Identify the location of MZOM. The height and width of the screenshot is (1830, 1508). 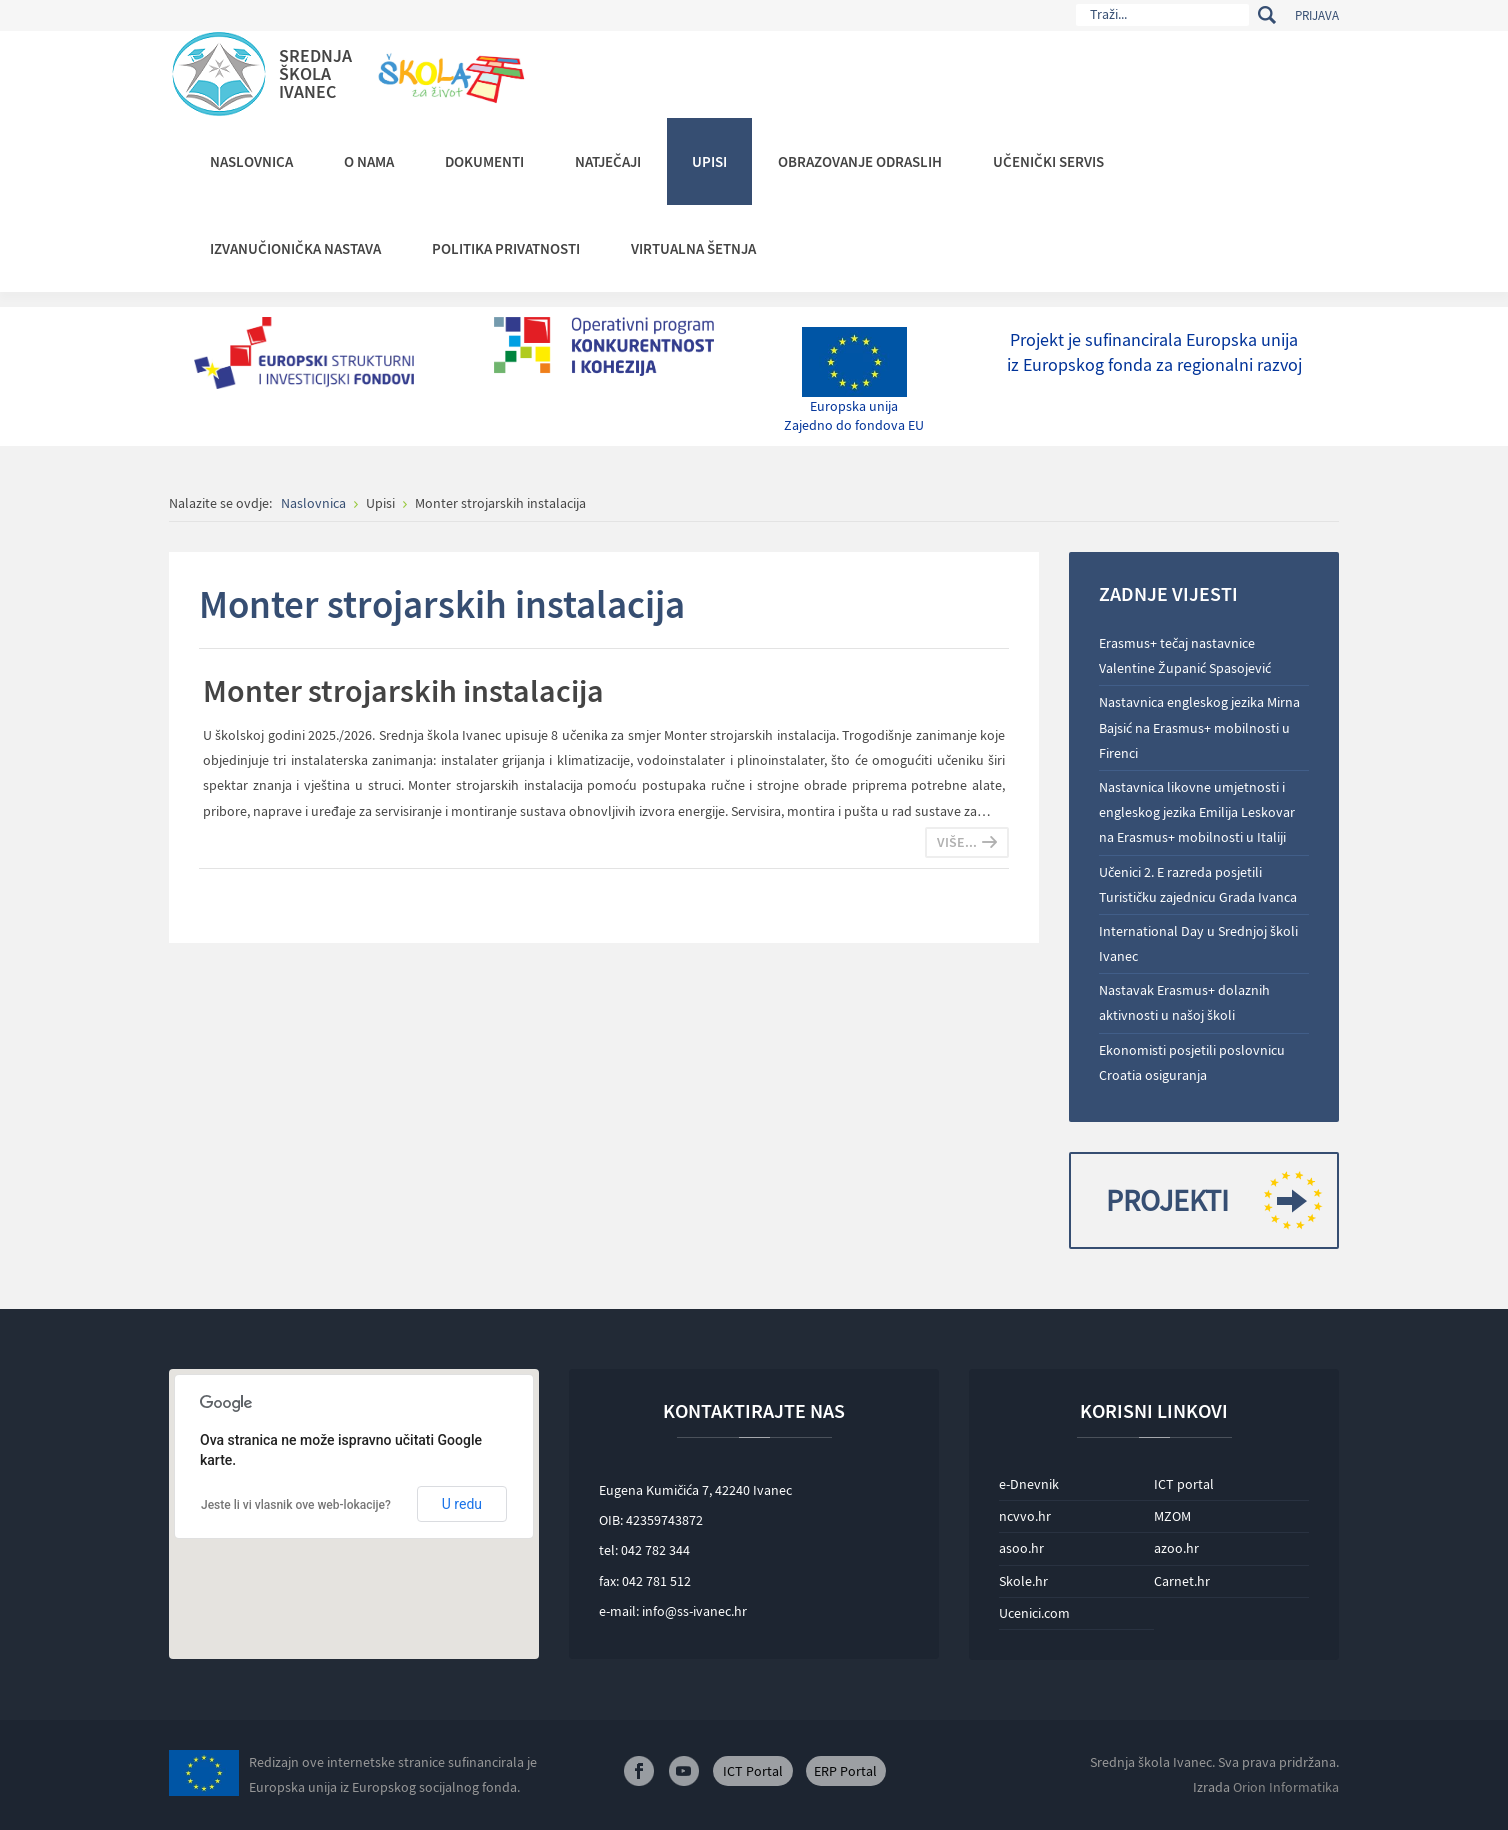
(1172, 1516).